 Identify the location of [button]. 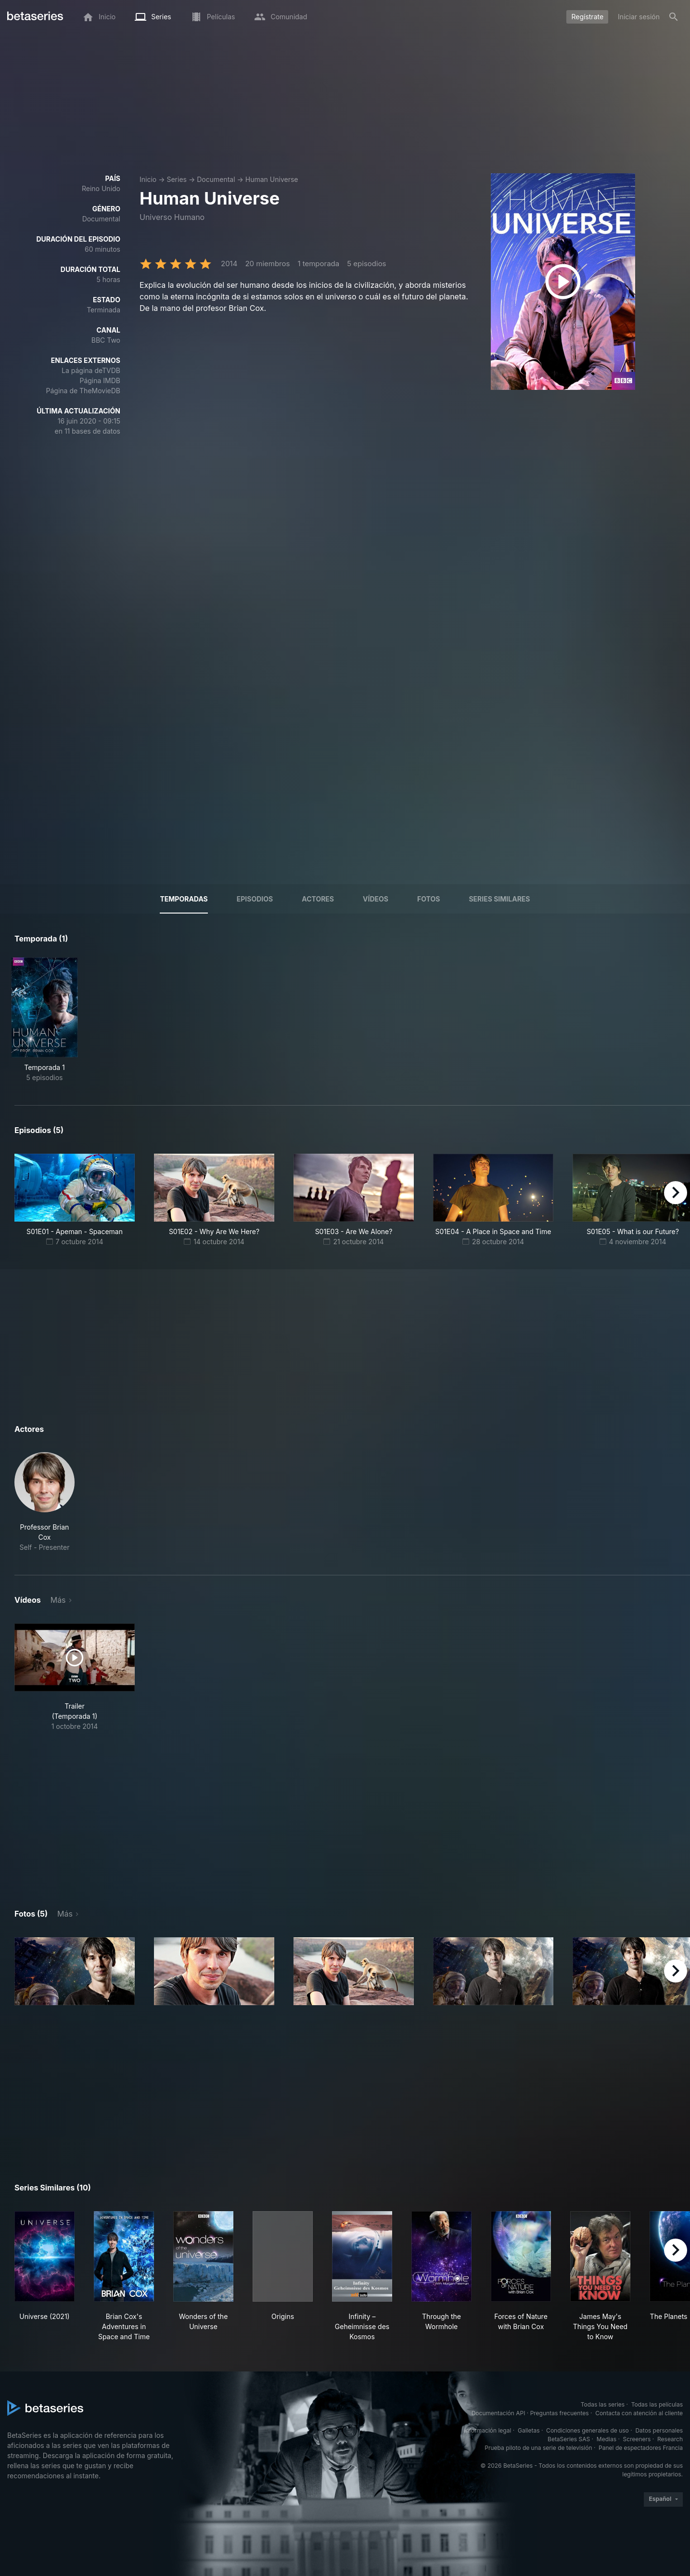
(44, 1502).